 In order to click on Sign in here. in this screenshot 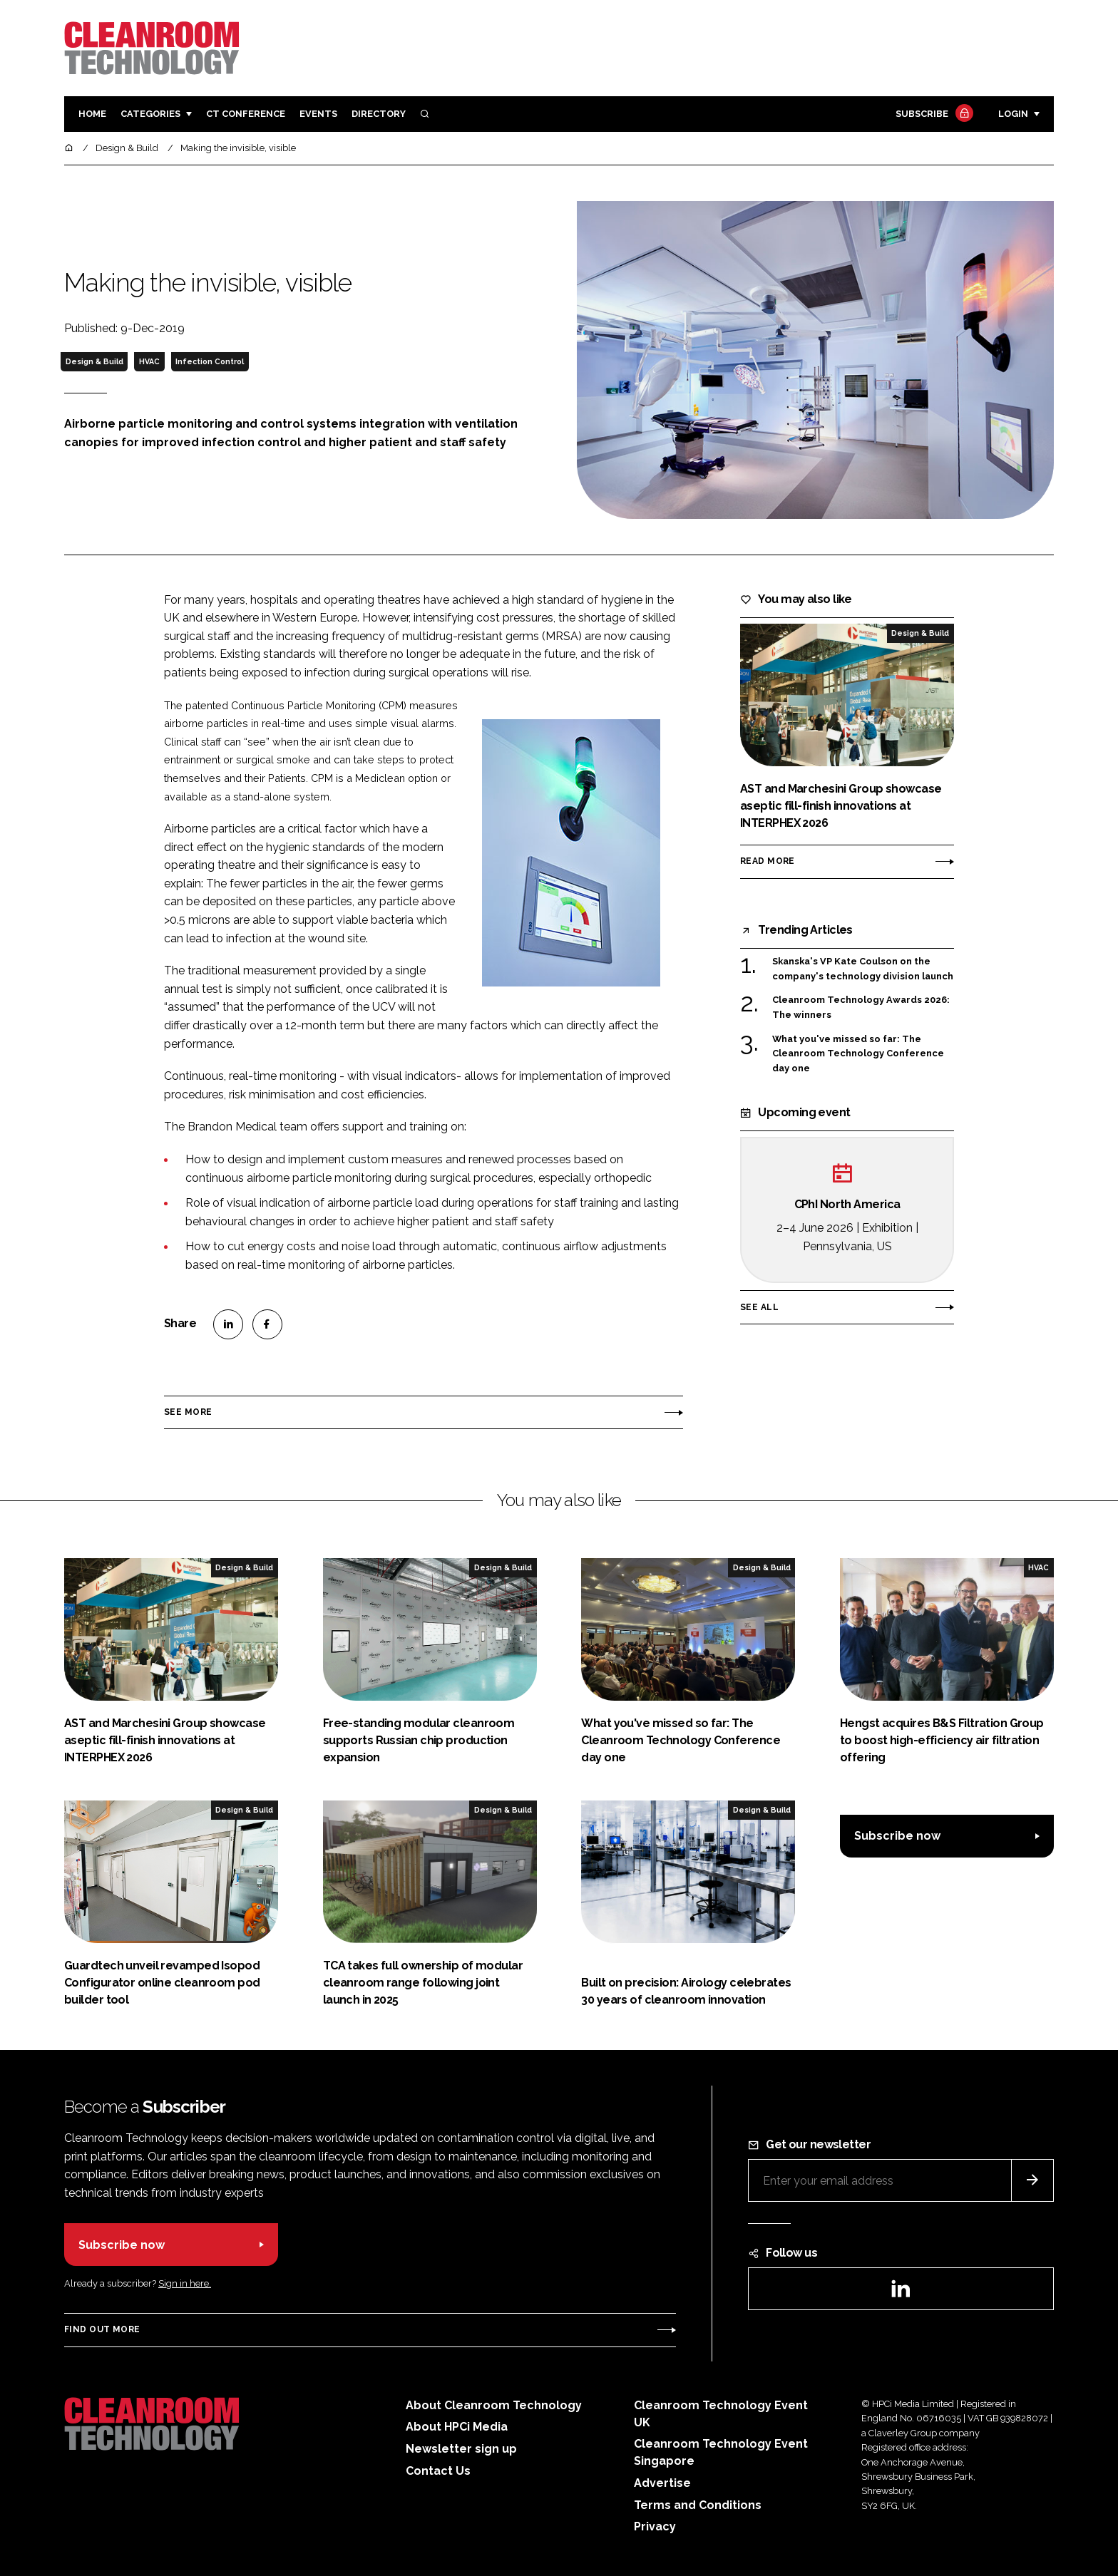, I will do `click(184, 2283)`.